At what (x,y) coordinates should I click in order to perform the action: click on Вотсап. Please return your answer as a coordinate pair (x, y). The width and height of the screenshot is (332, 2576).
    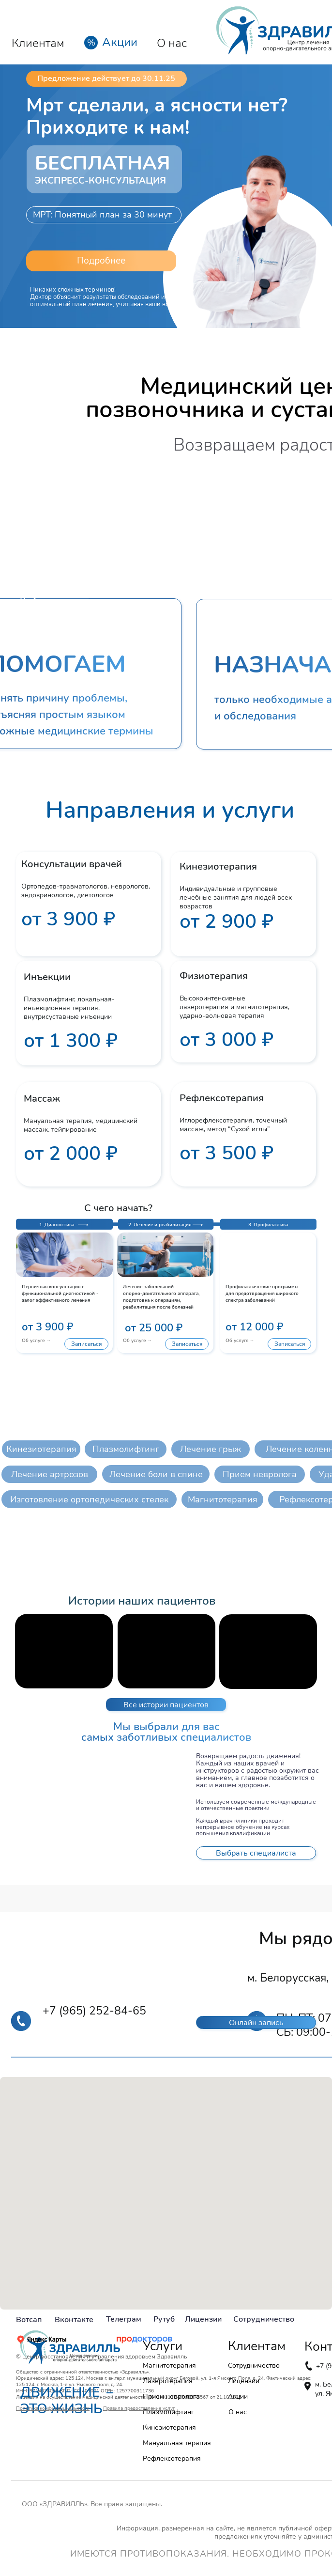
    Looking at the image, I should click on (29, 2319).